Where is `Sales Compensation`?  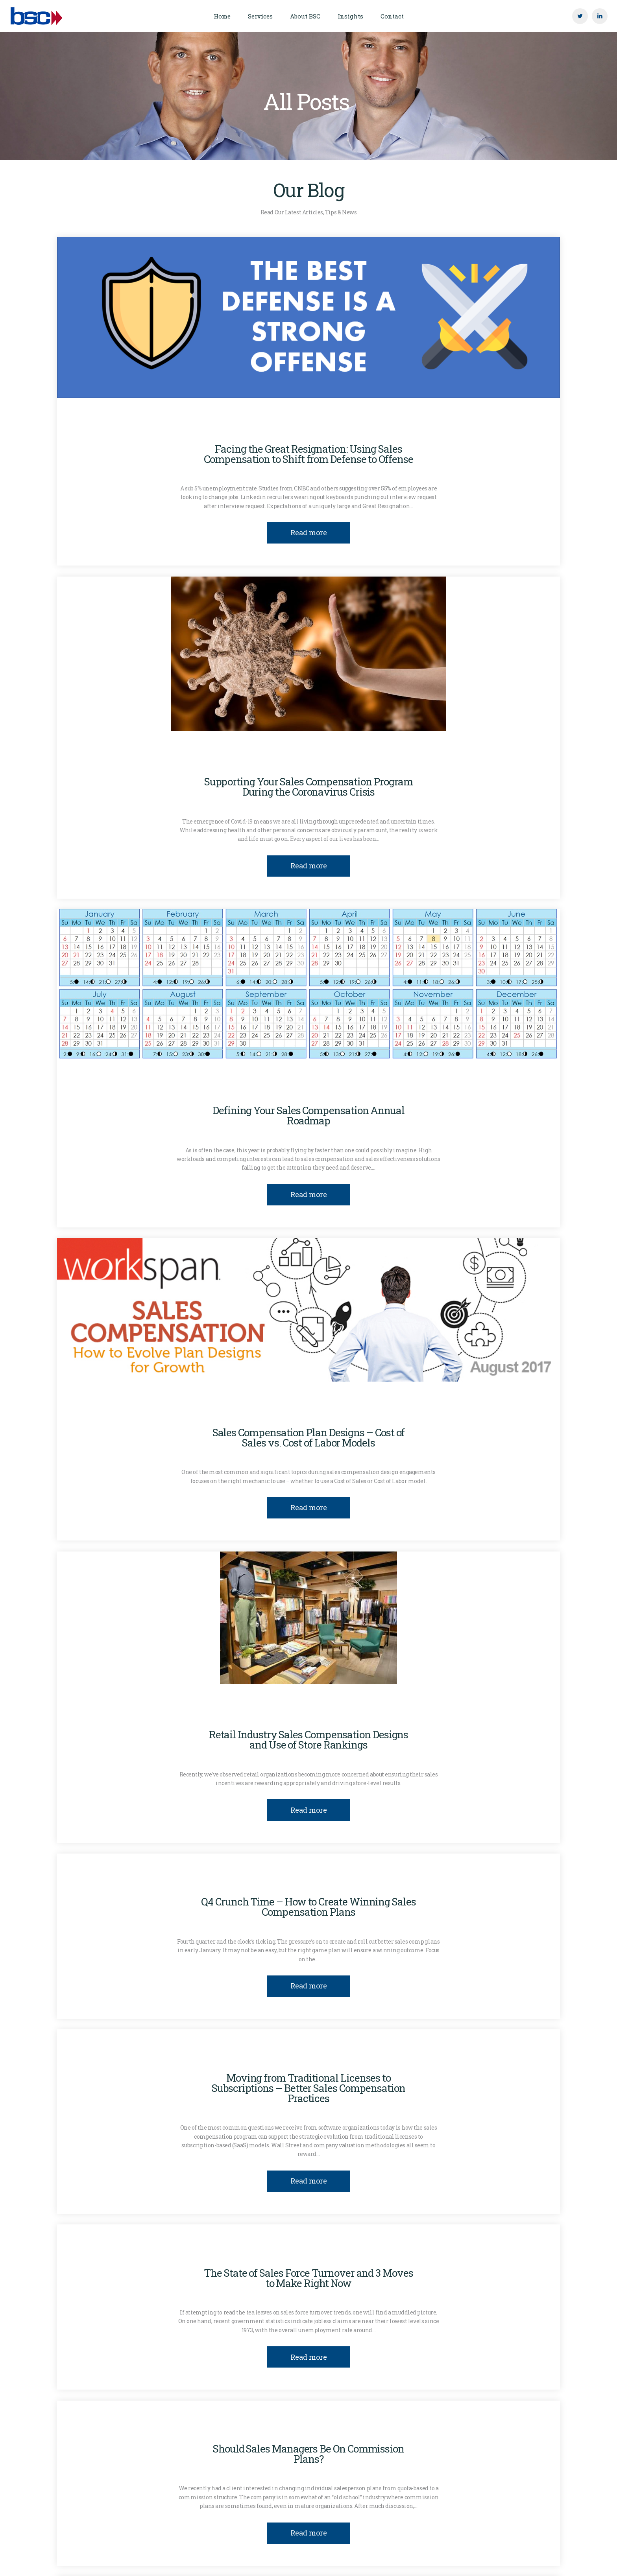
Sales Compensation is located at coordinates (351, 427).